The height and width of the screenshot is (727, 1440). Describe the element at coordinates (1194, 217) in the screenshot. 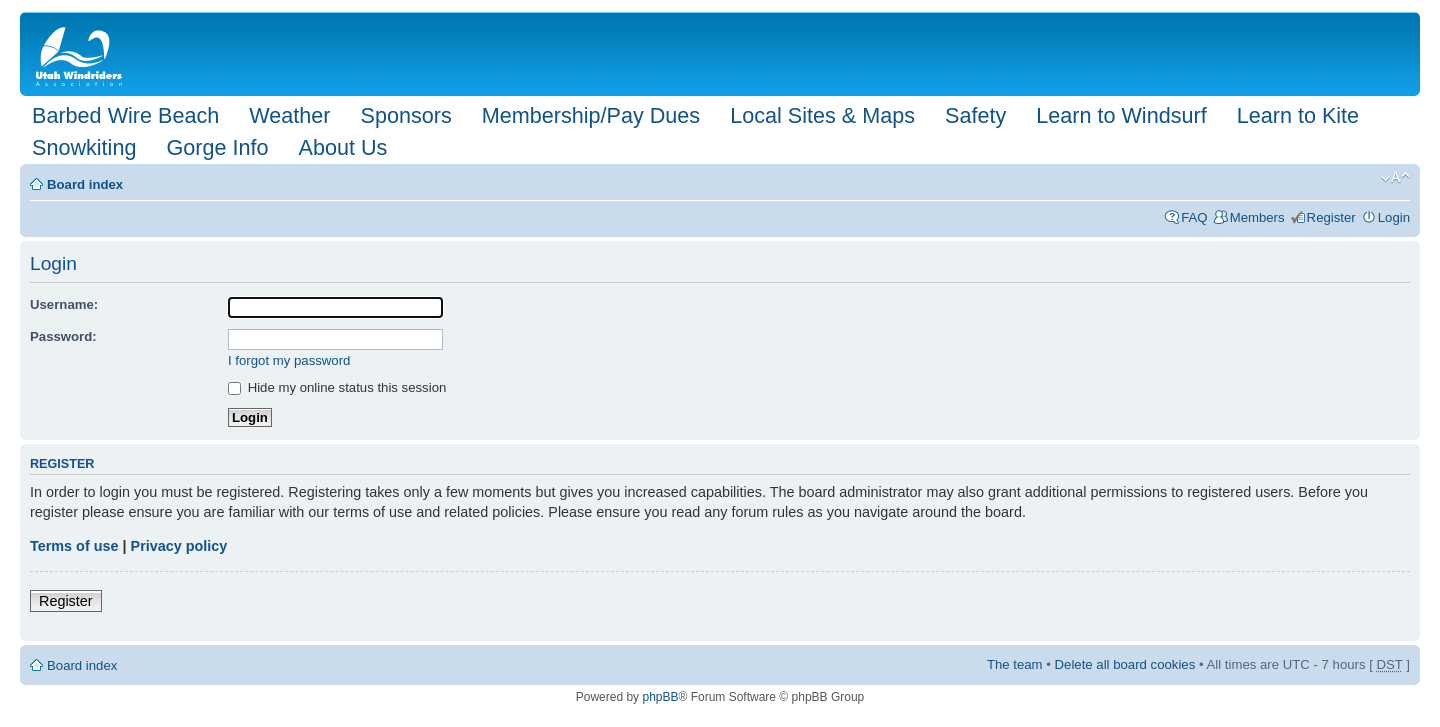

I see `FAQ` at that location.